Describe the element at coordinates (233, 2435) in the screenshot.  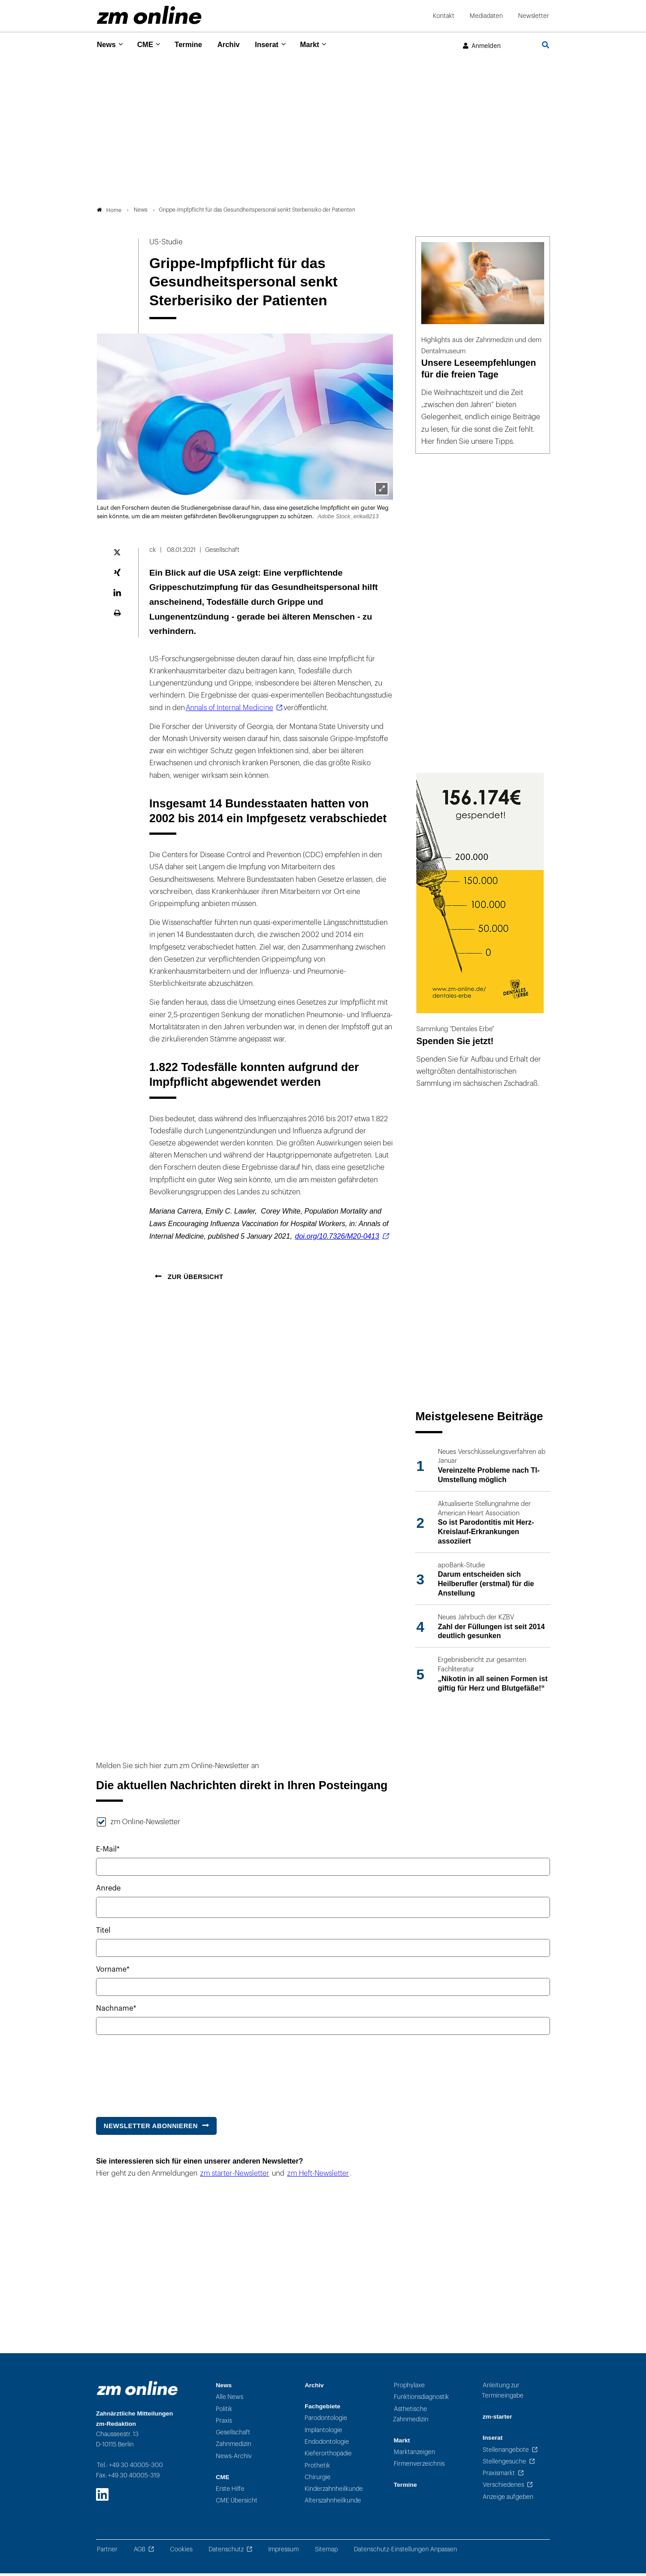
I see `Gesellschaft` at that location.